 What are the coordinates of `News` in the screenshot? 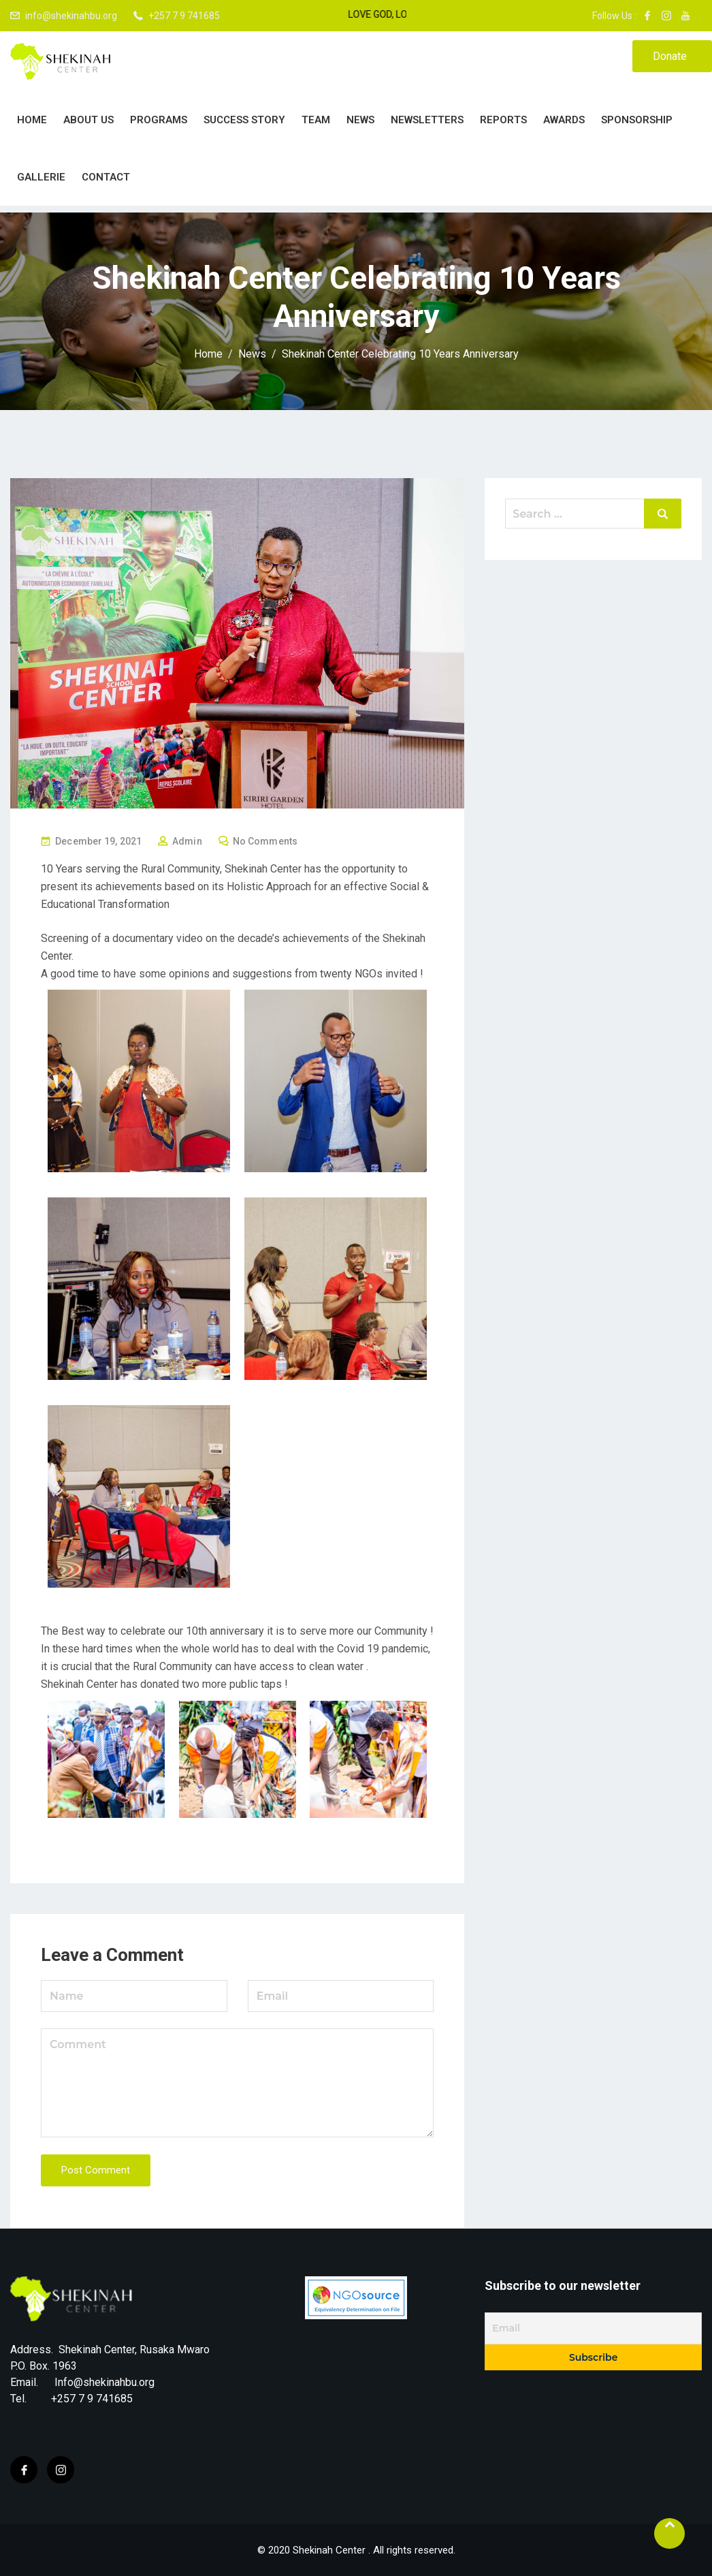 It's located at (360, 120).